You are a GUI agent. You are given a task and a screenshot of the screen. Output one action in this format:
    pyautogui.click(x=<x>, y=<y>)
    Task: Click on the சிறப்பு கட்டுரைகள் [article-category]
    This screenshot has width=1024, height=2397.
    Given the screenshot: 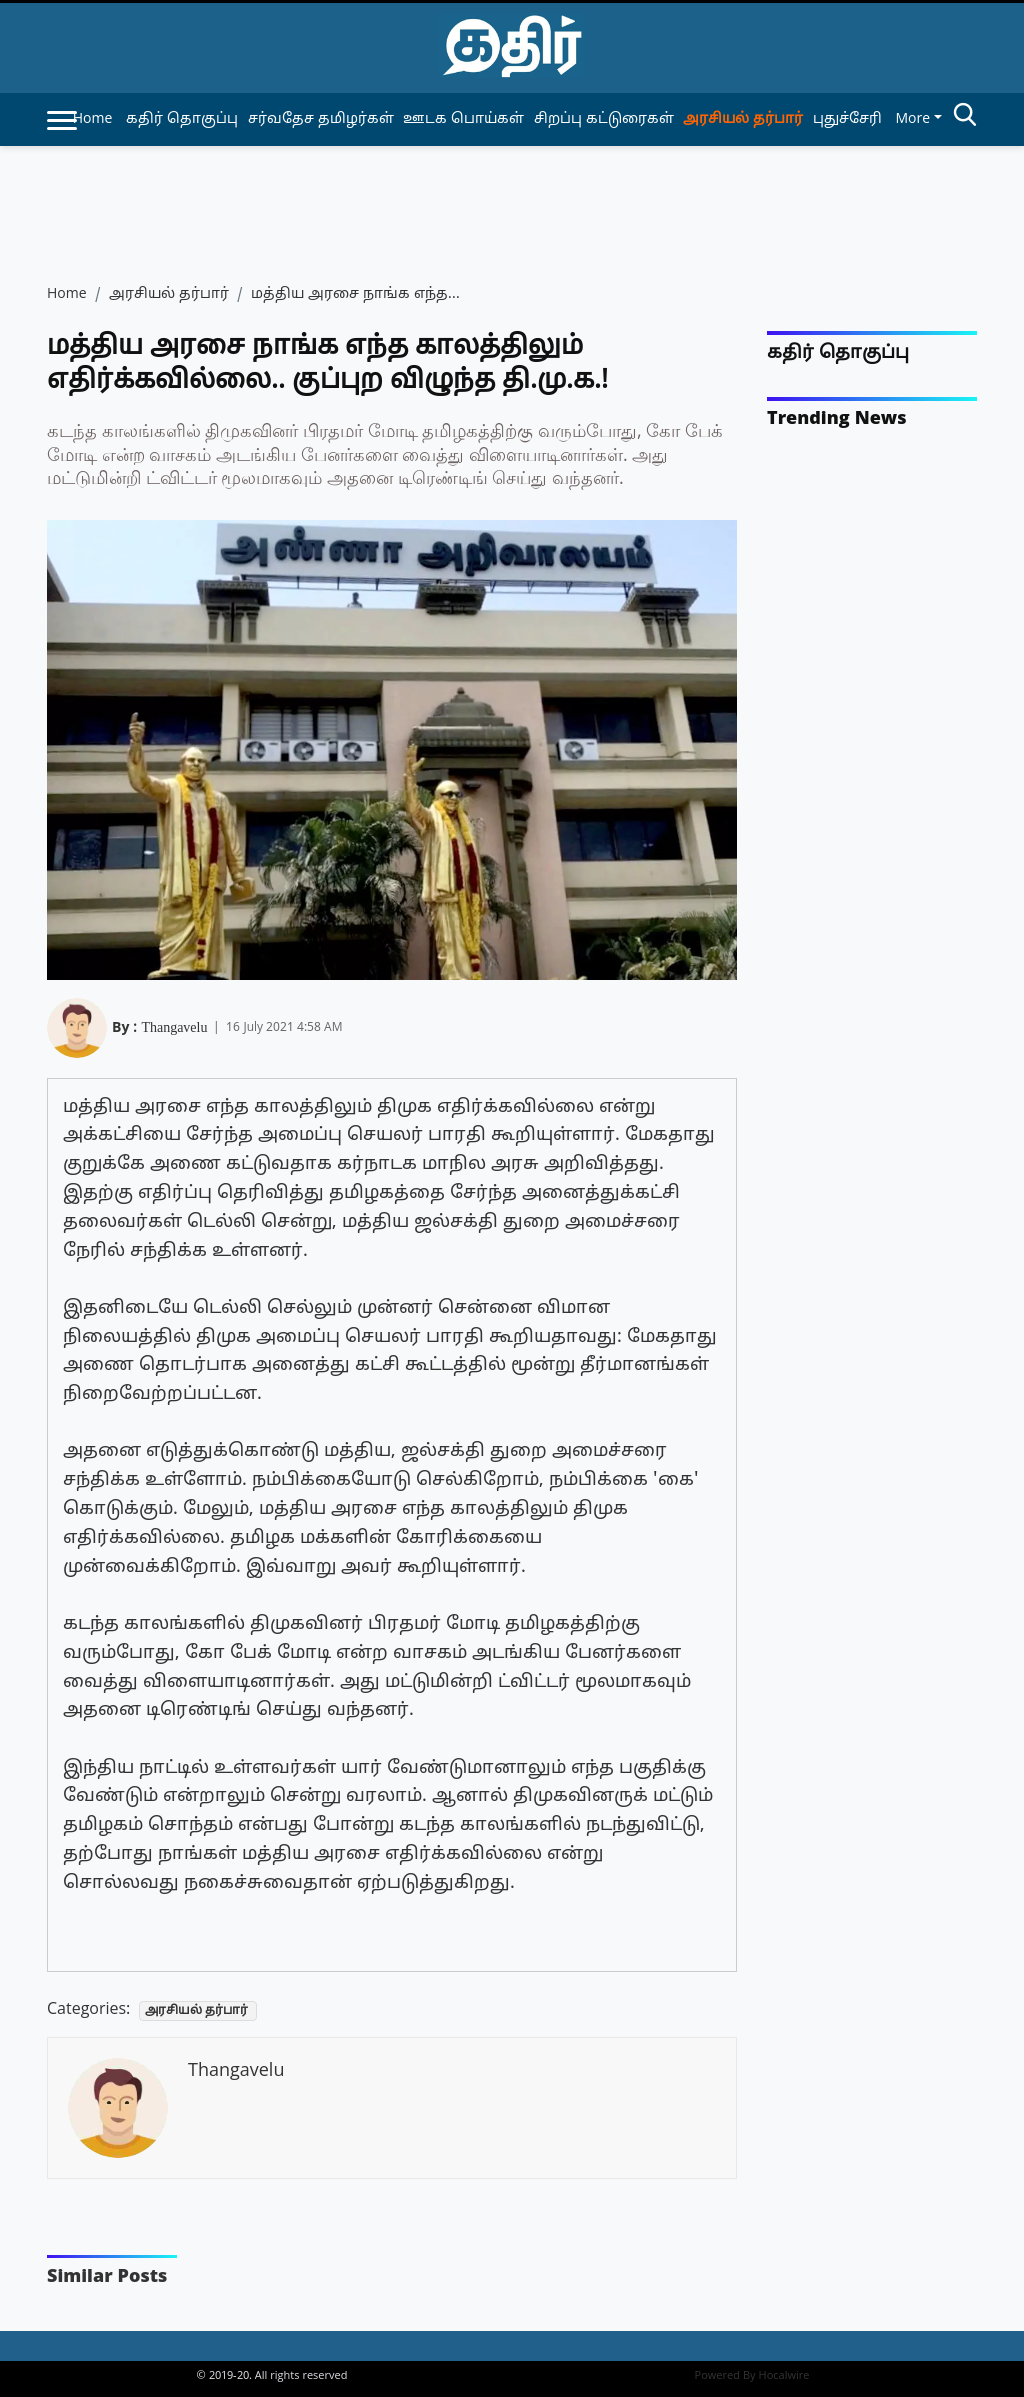 What is the action you would take?
    pyautogui.click(x=604, y=119)
    